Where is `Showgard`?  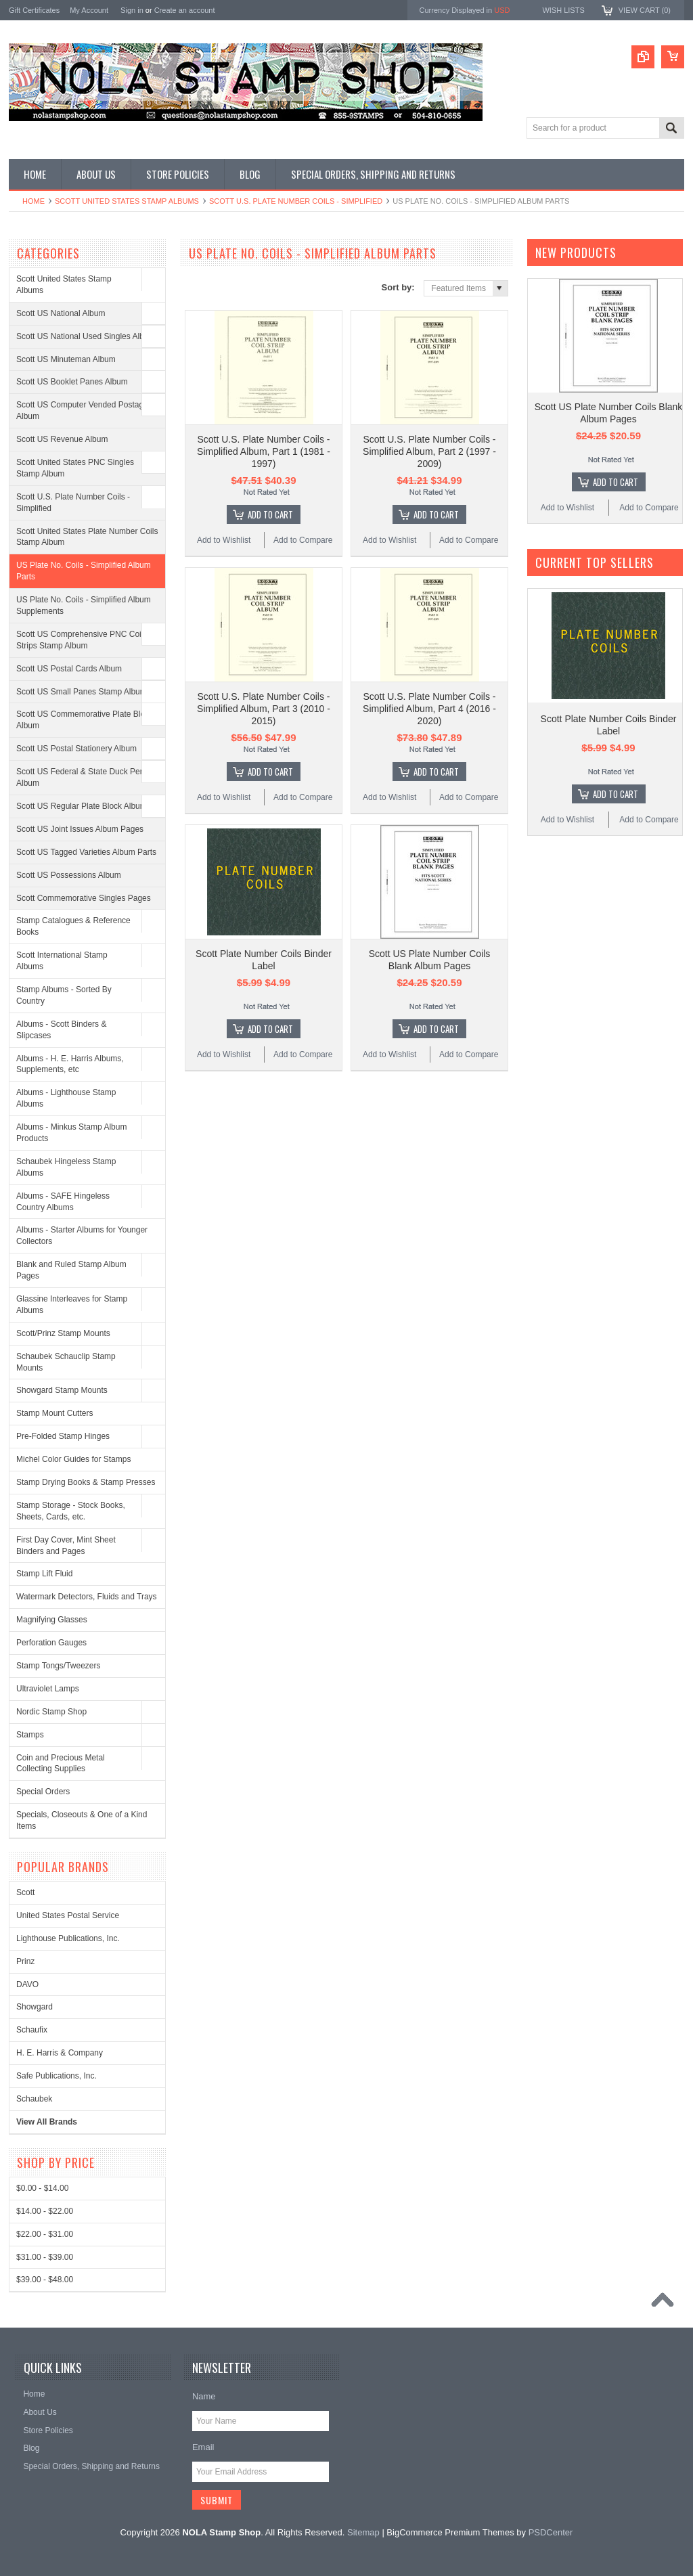 Showgard is located at coordinates (34, 2007).